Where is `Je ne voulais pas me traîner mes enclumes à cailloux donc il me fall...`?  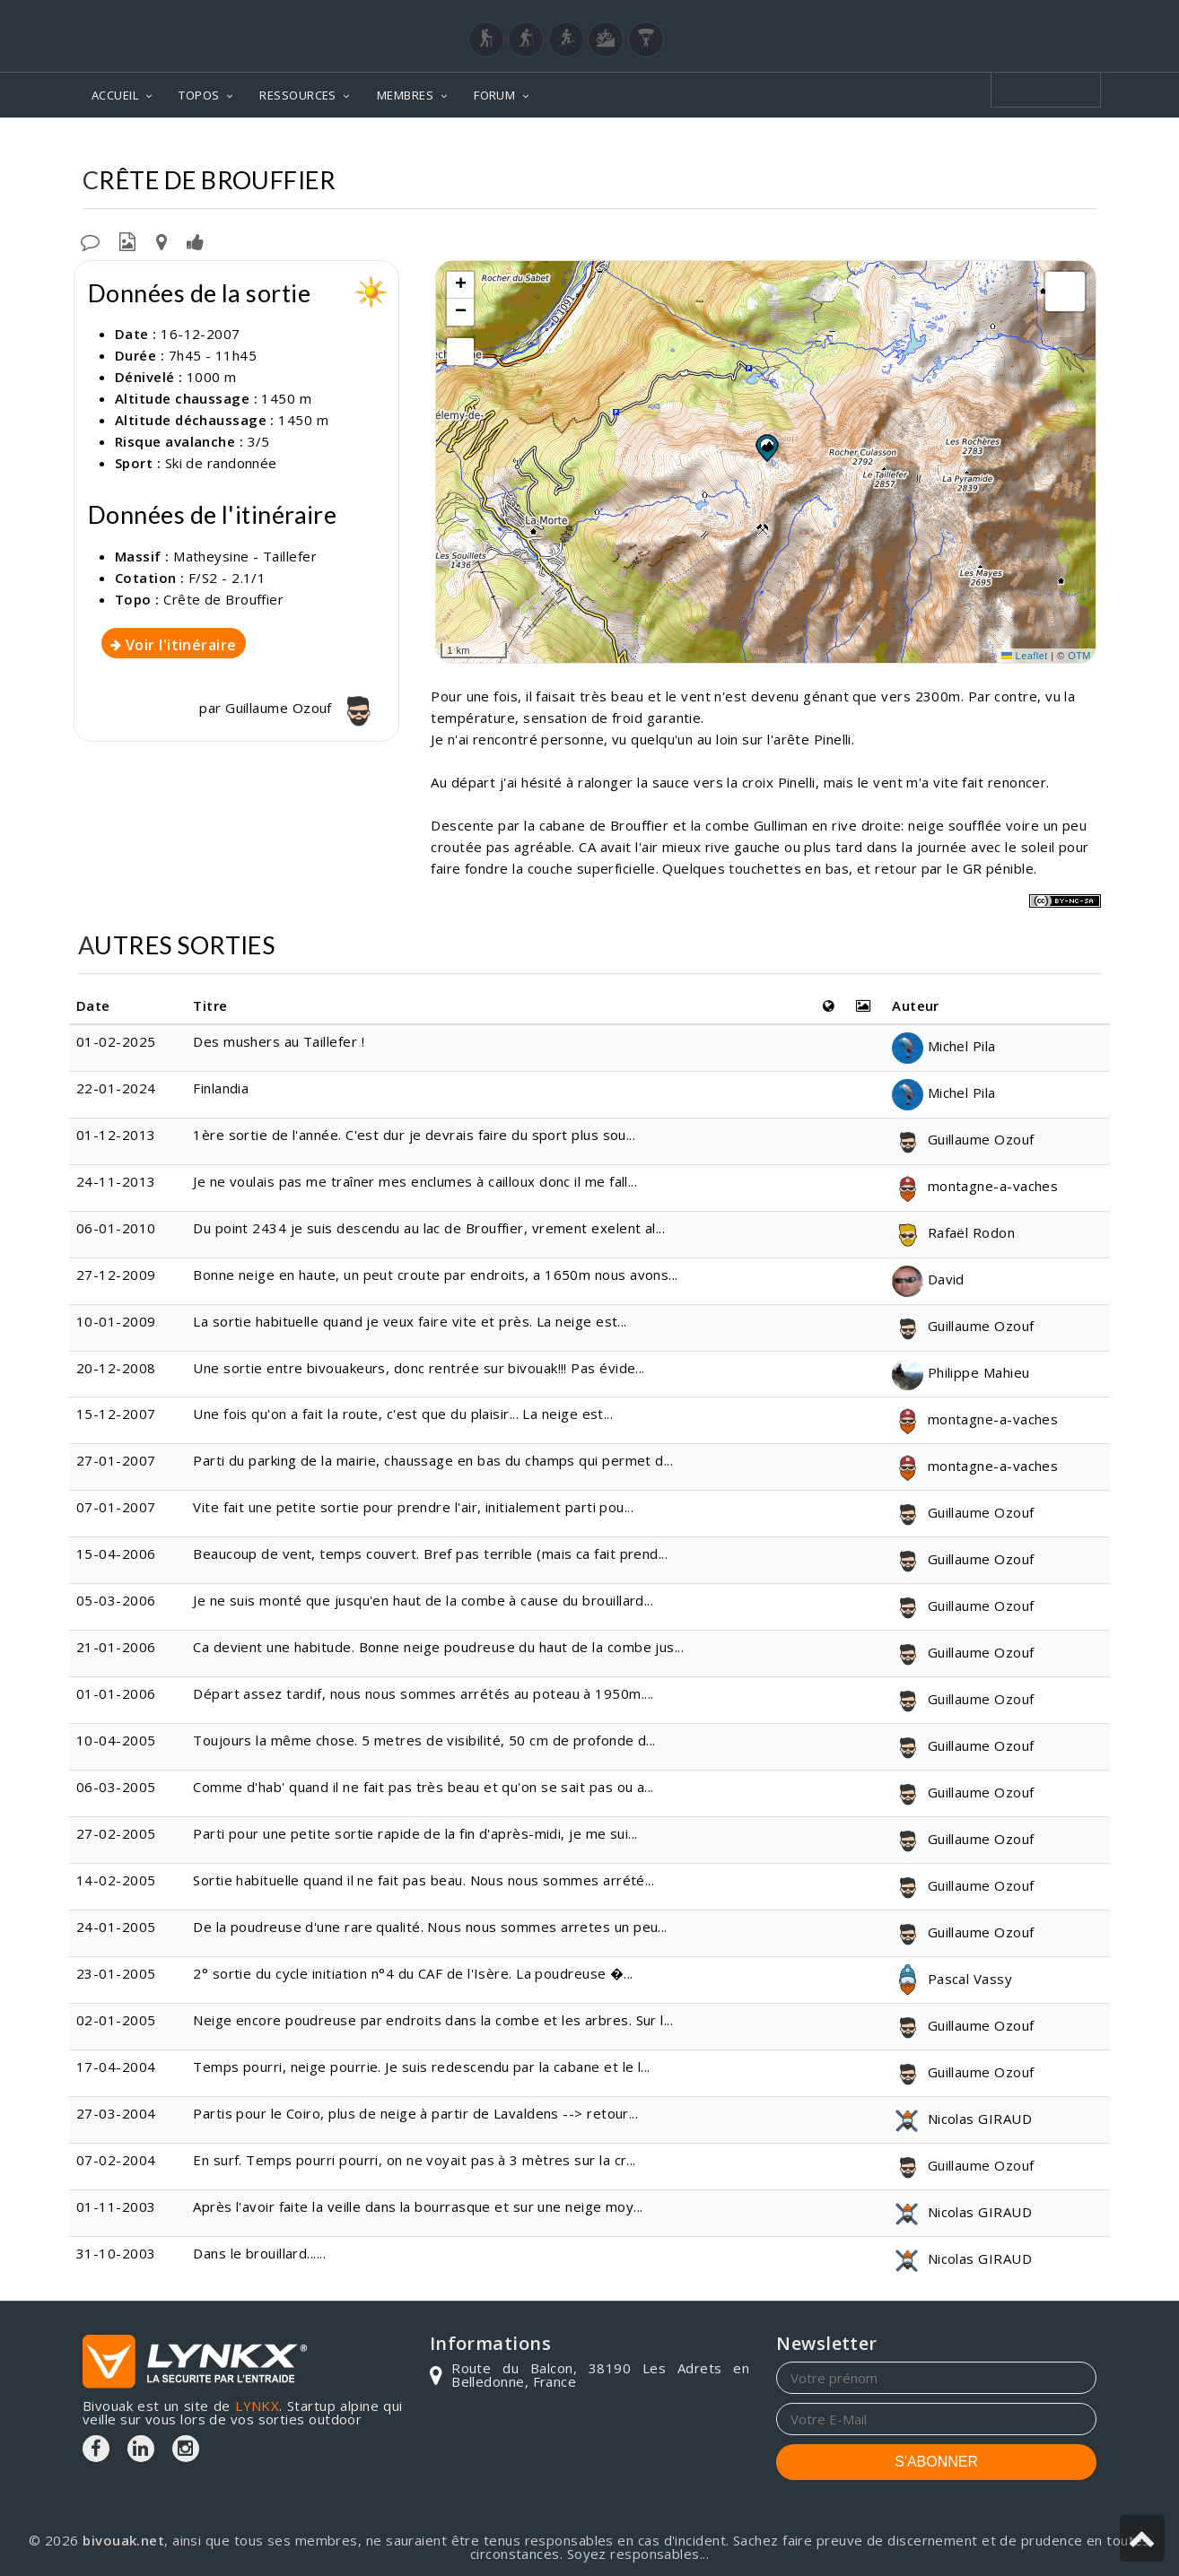 Je ne voulais pas me traîner mes enclumes à cailloux donc il me fall... is located at coordinates (415, 1181).